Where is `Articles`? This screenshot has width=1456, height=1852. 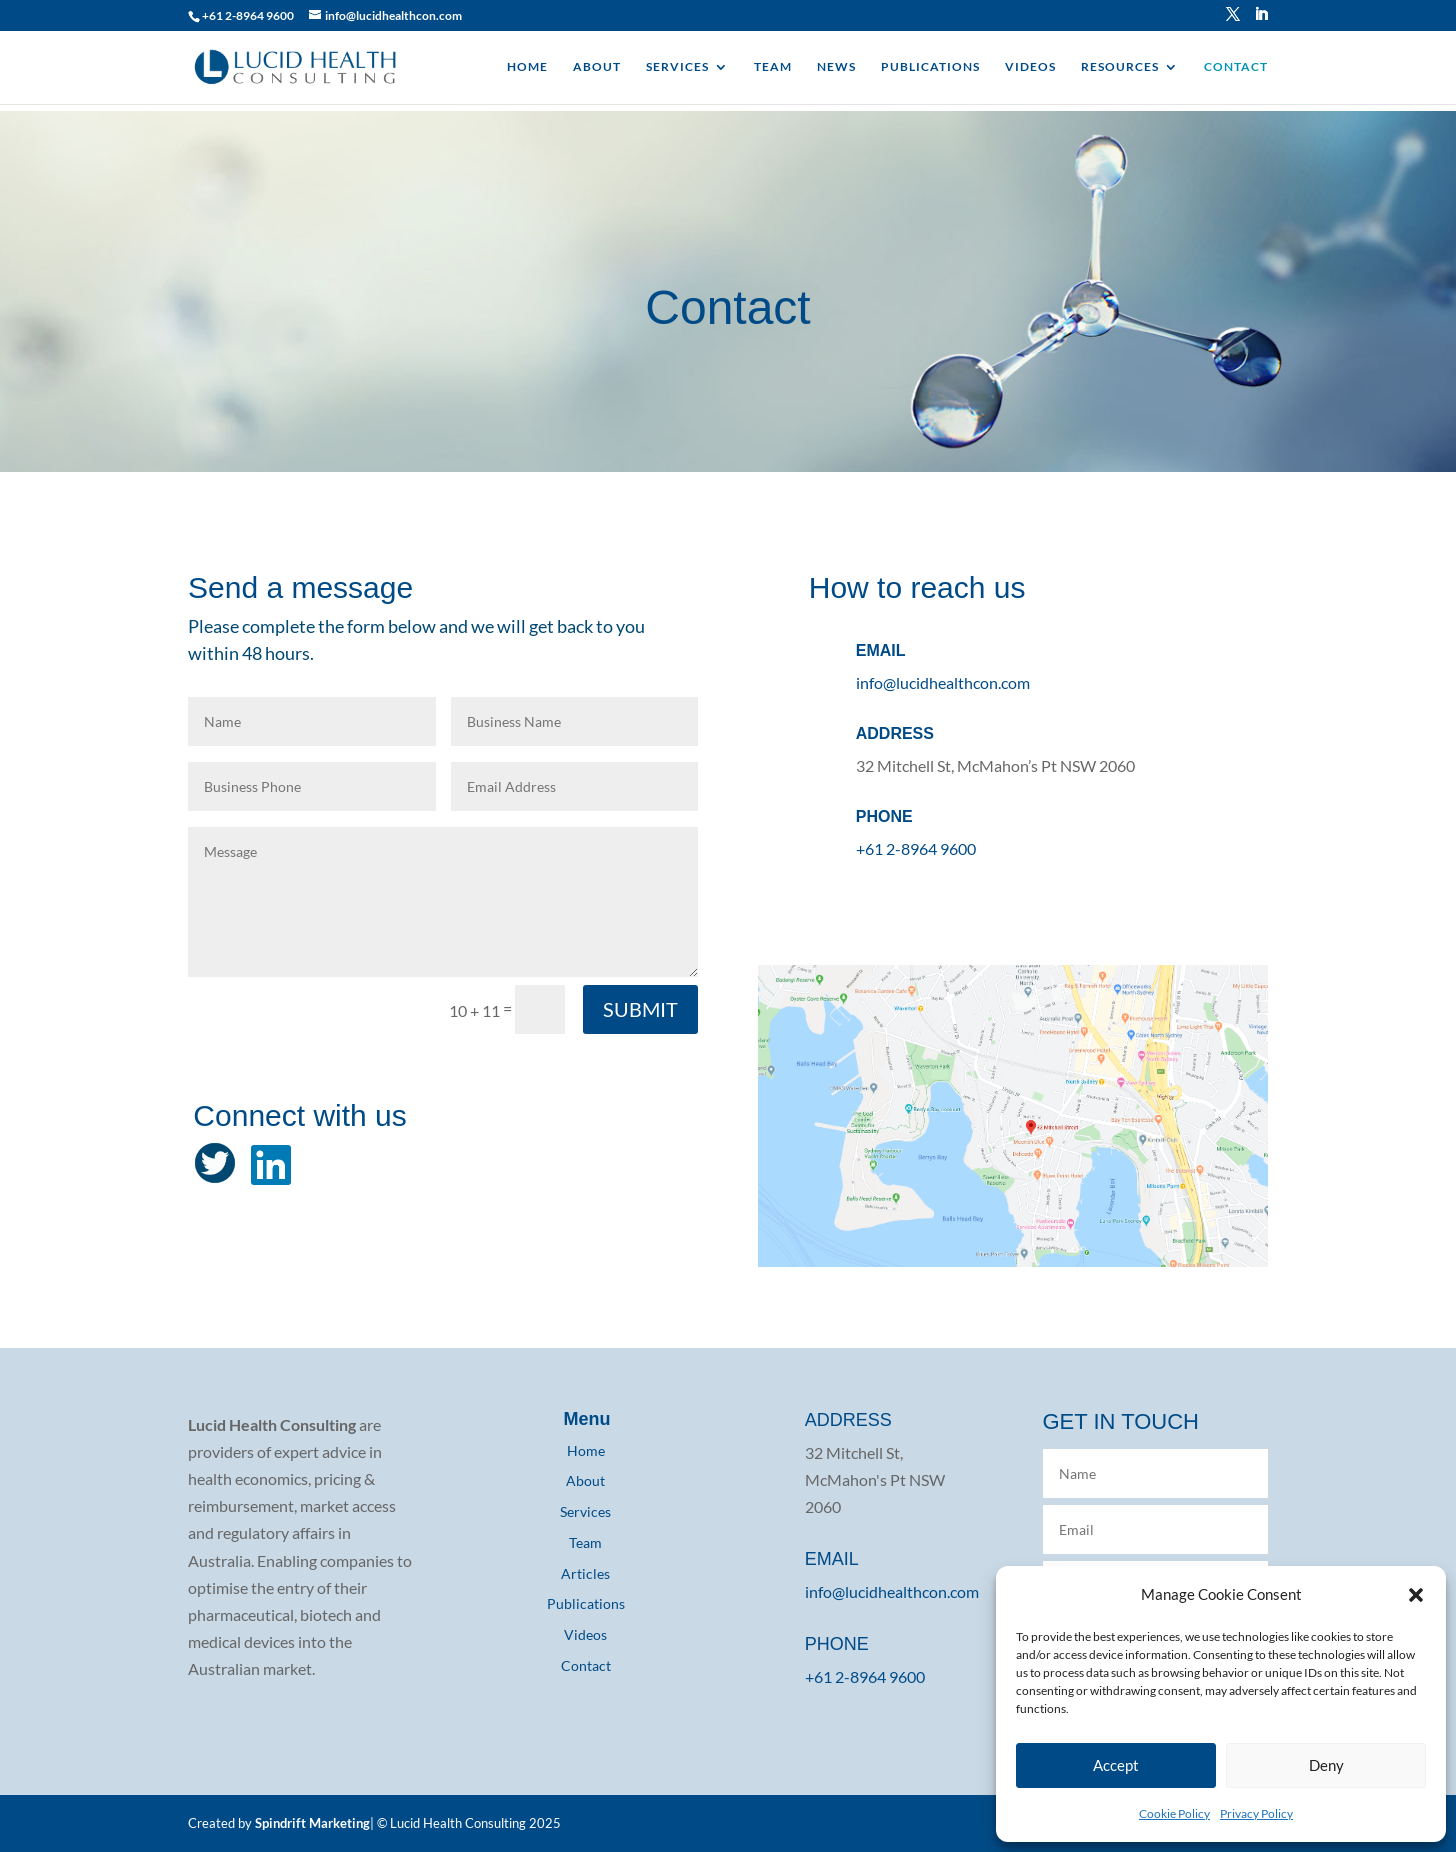
Articles is located at coordinates (585, 1573).